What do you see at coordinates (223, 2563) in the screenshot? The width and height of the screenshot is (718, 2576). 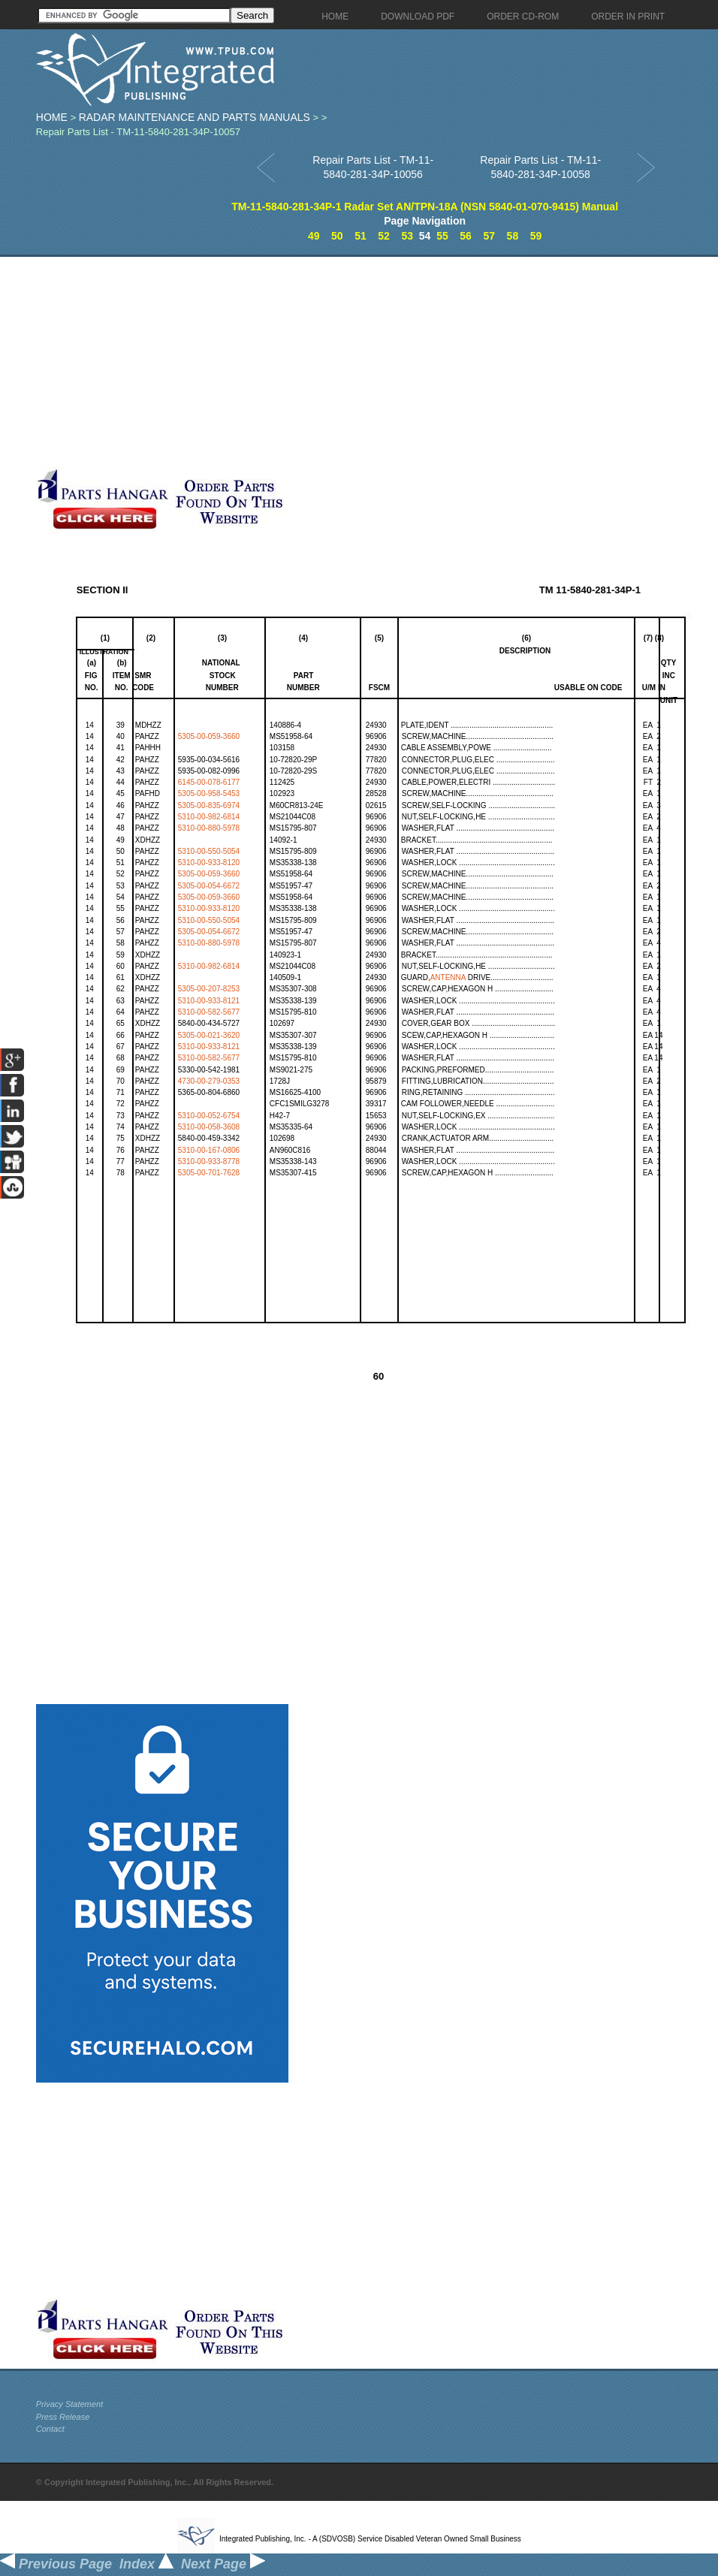 I see `Next Page` at bounding box center [223, 2563].